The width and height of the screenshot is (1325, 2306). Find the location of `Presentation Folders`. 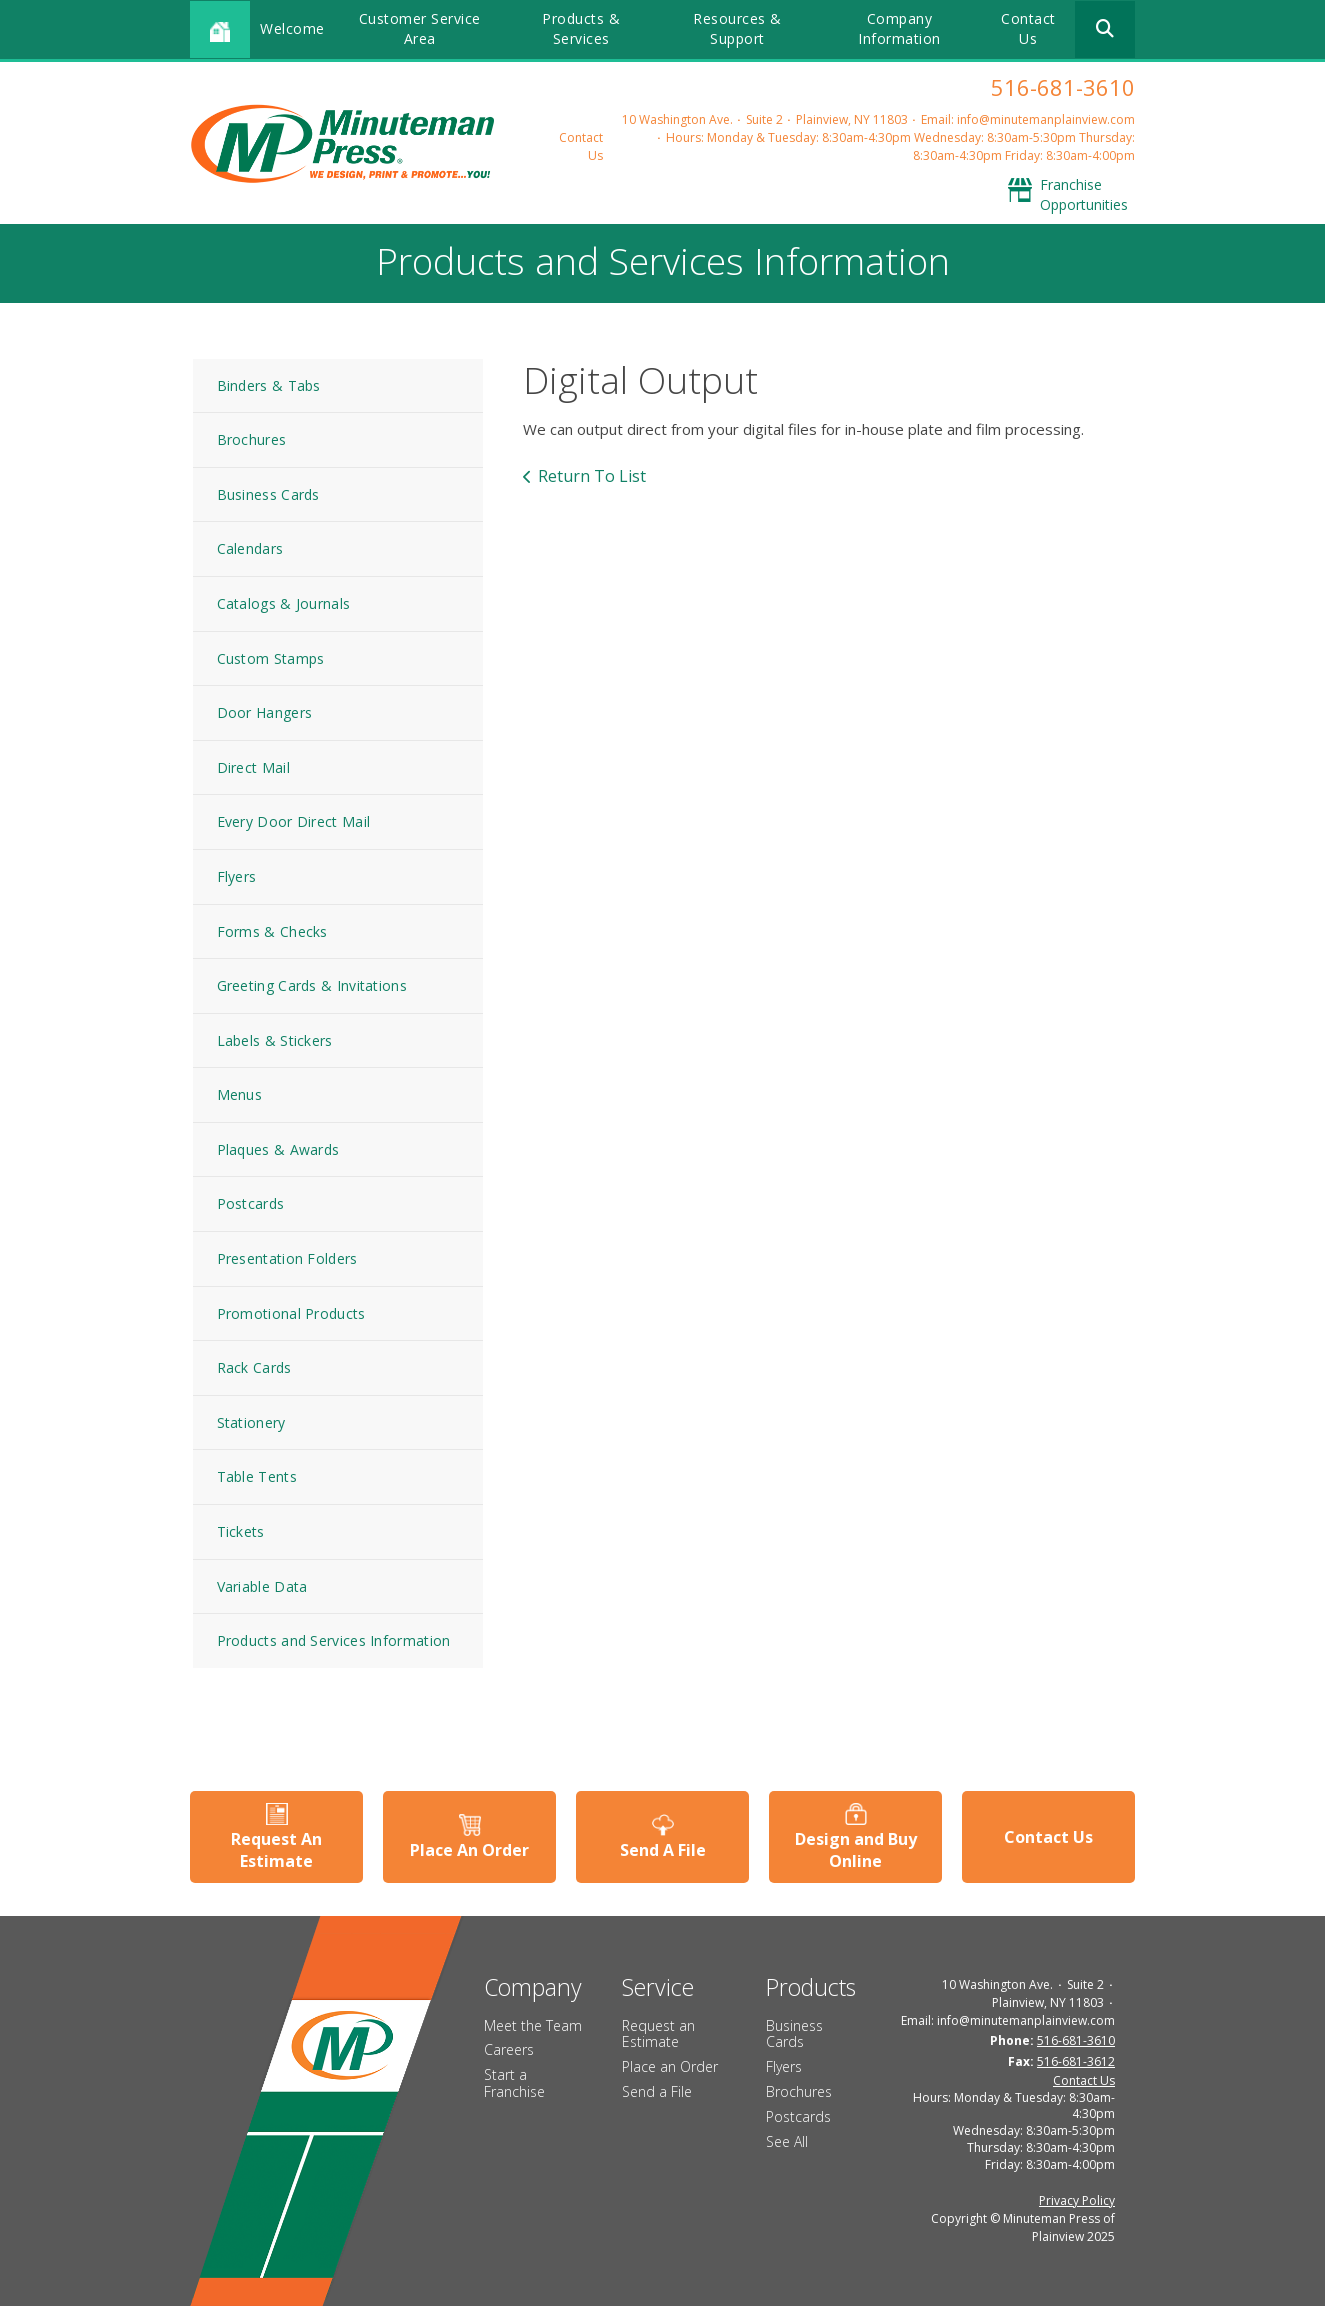

Presentation Folders is located at coordinates (287, 1258).